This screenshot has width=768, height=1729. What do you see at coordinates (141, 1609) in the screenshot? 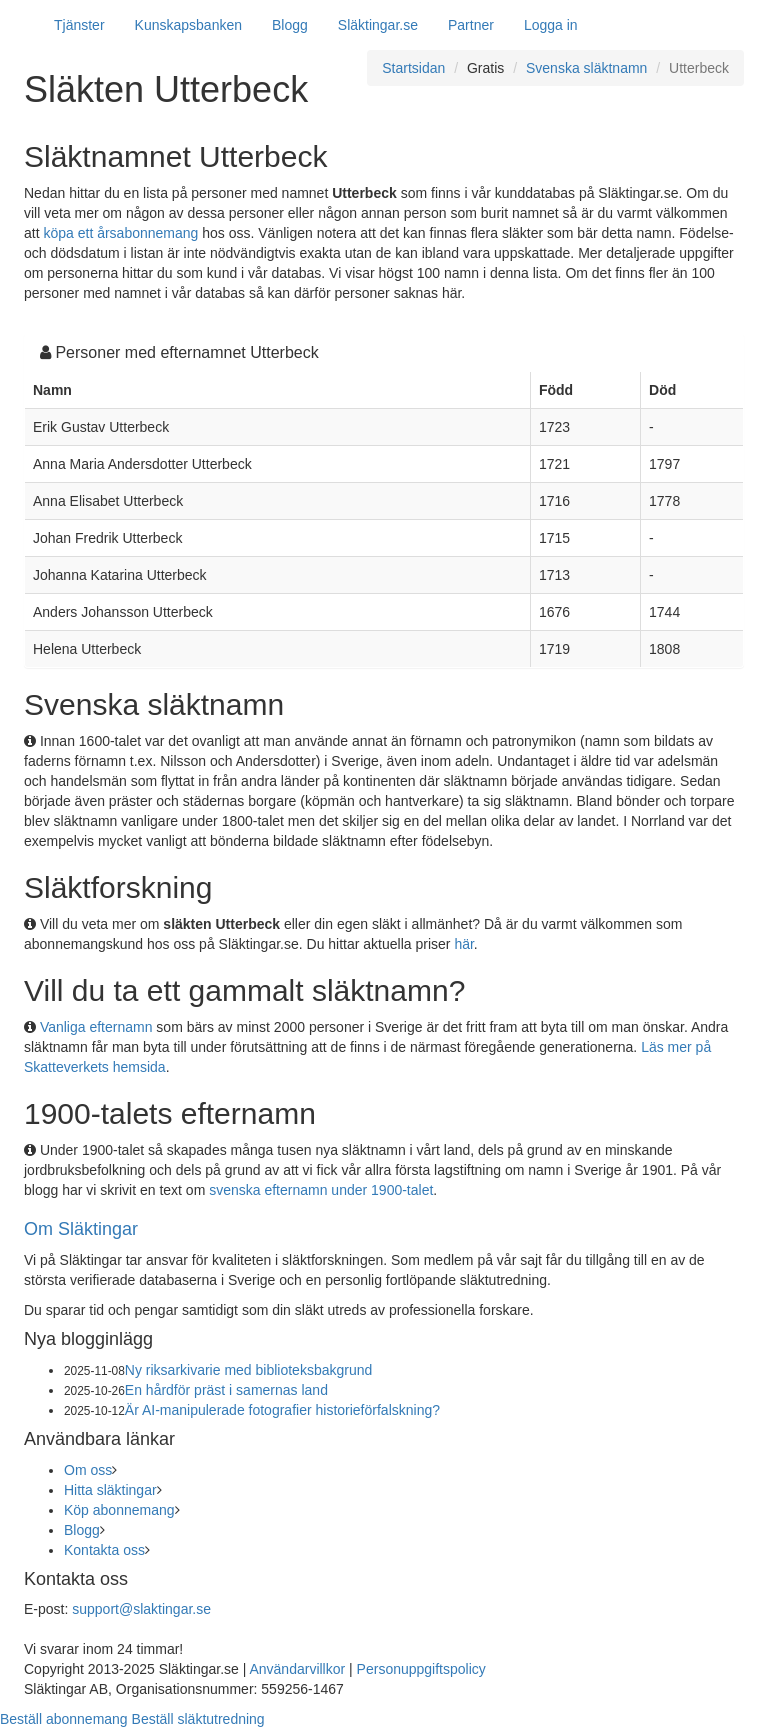
I see `support@slaktingar.se` at bounding box center [141, 1609].